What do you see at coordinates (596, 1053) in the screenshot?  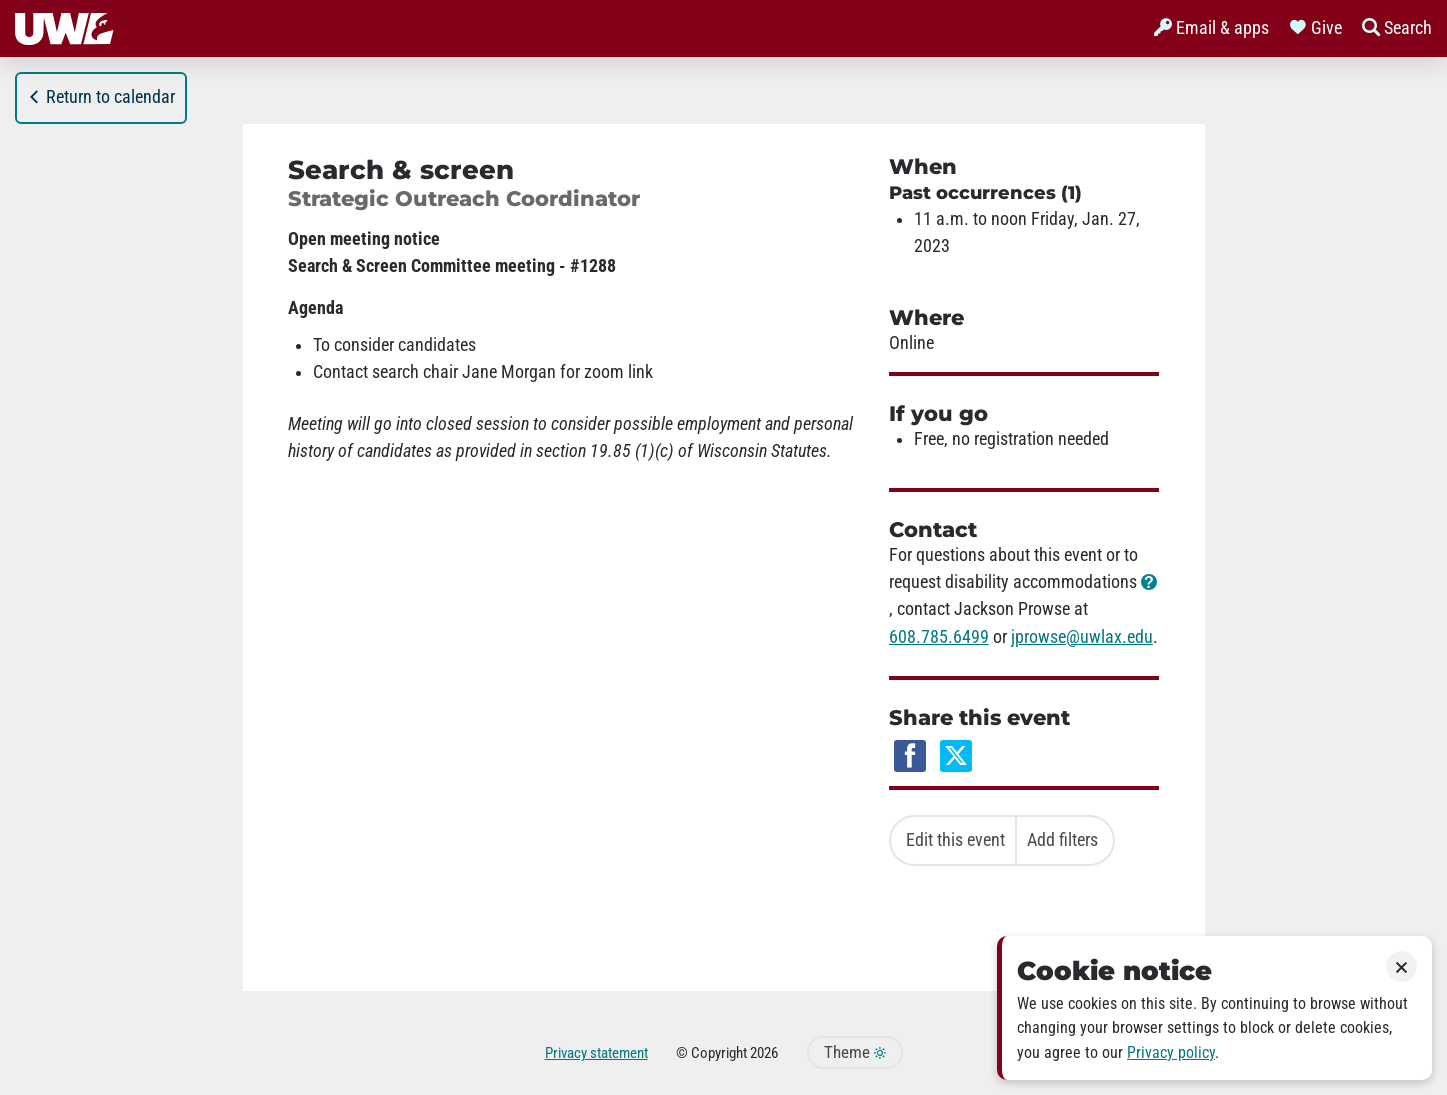 I see `Privacy statement` at bounding box center [596, 1053].